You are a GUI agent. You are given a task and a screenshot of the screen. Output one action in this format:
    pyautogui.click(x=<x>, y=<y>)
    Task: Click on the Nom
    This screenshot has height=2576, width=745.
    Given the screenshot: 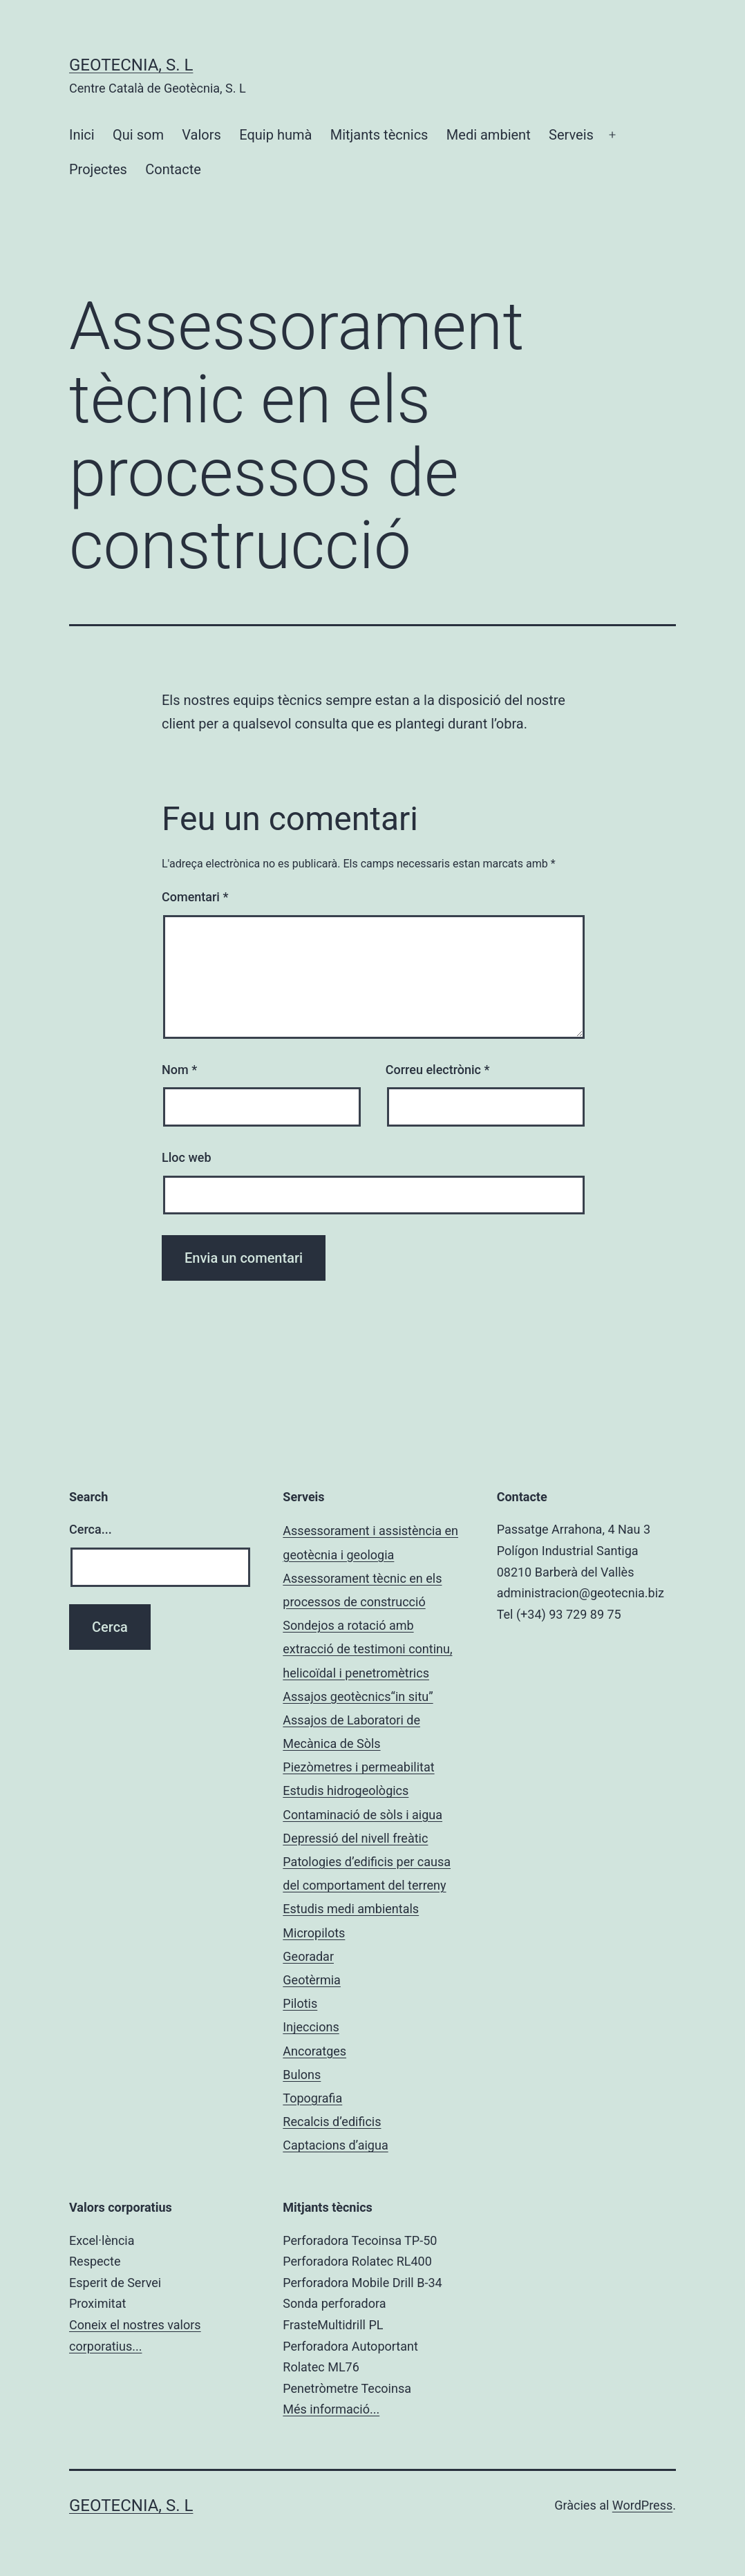 What is the action you would take?
    pyautogui.click(x=179, y=1069)
    